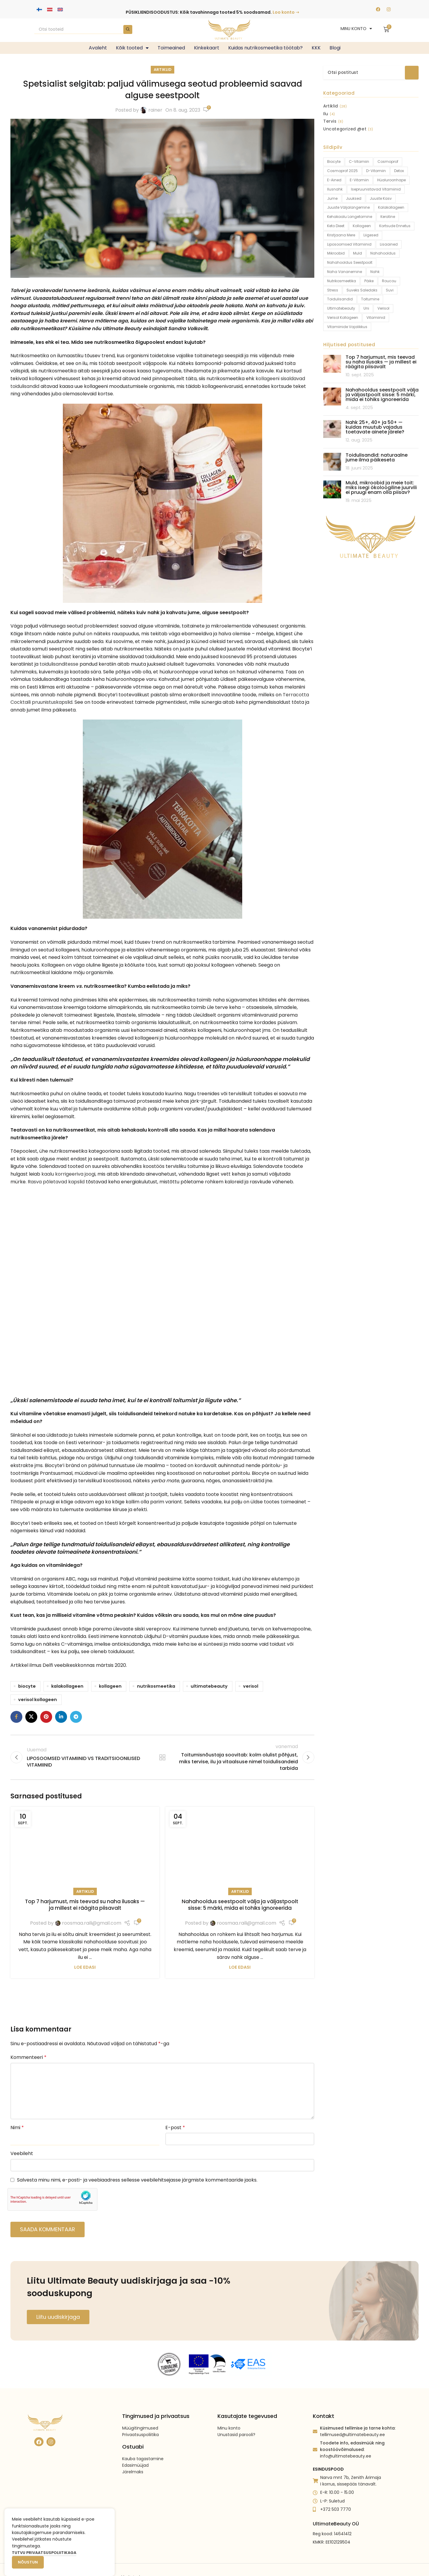 This screenshot has width=429, height=2576. I want to click on Salvesta minu nimi, e-posti- ja veebiaadress sellesse veebilehitsejasse järgmiste kommentaaride jaoks., so click(137, 2179).